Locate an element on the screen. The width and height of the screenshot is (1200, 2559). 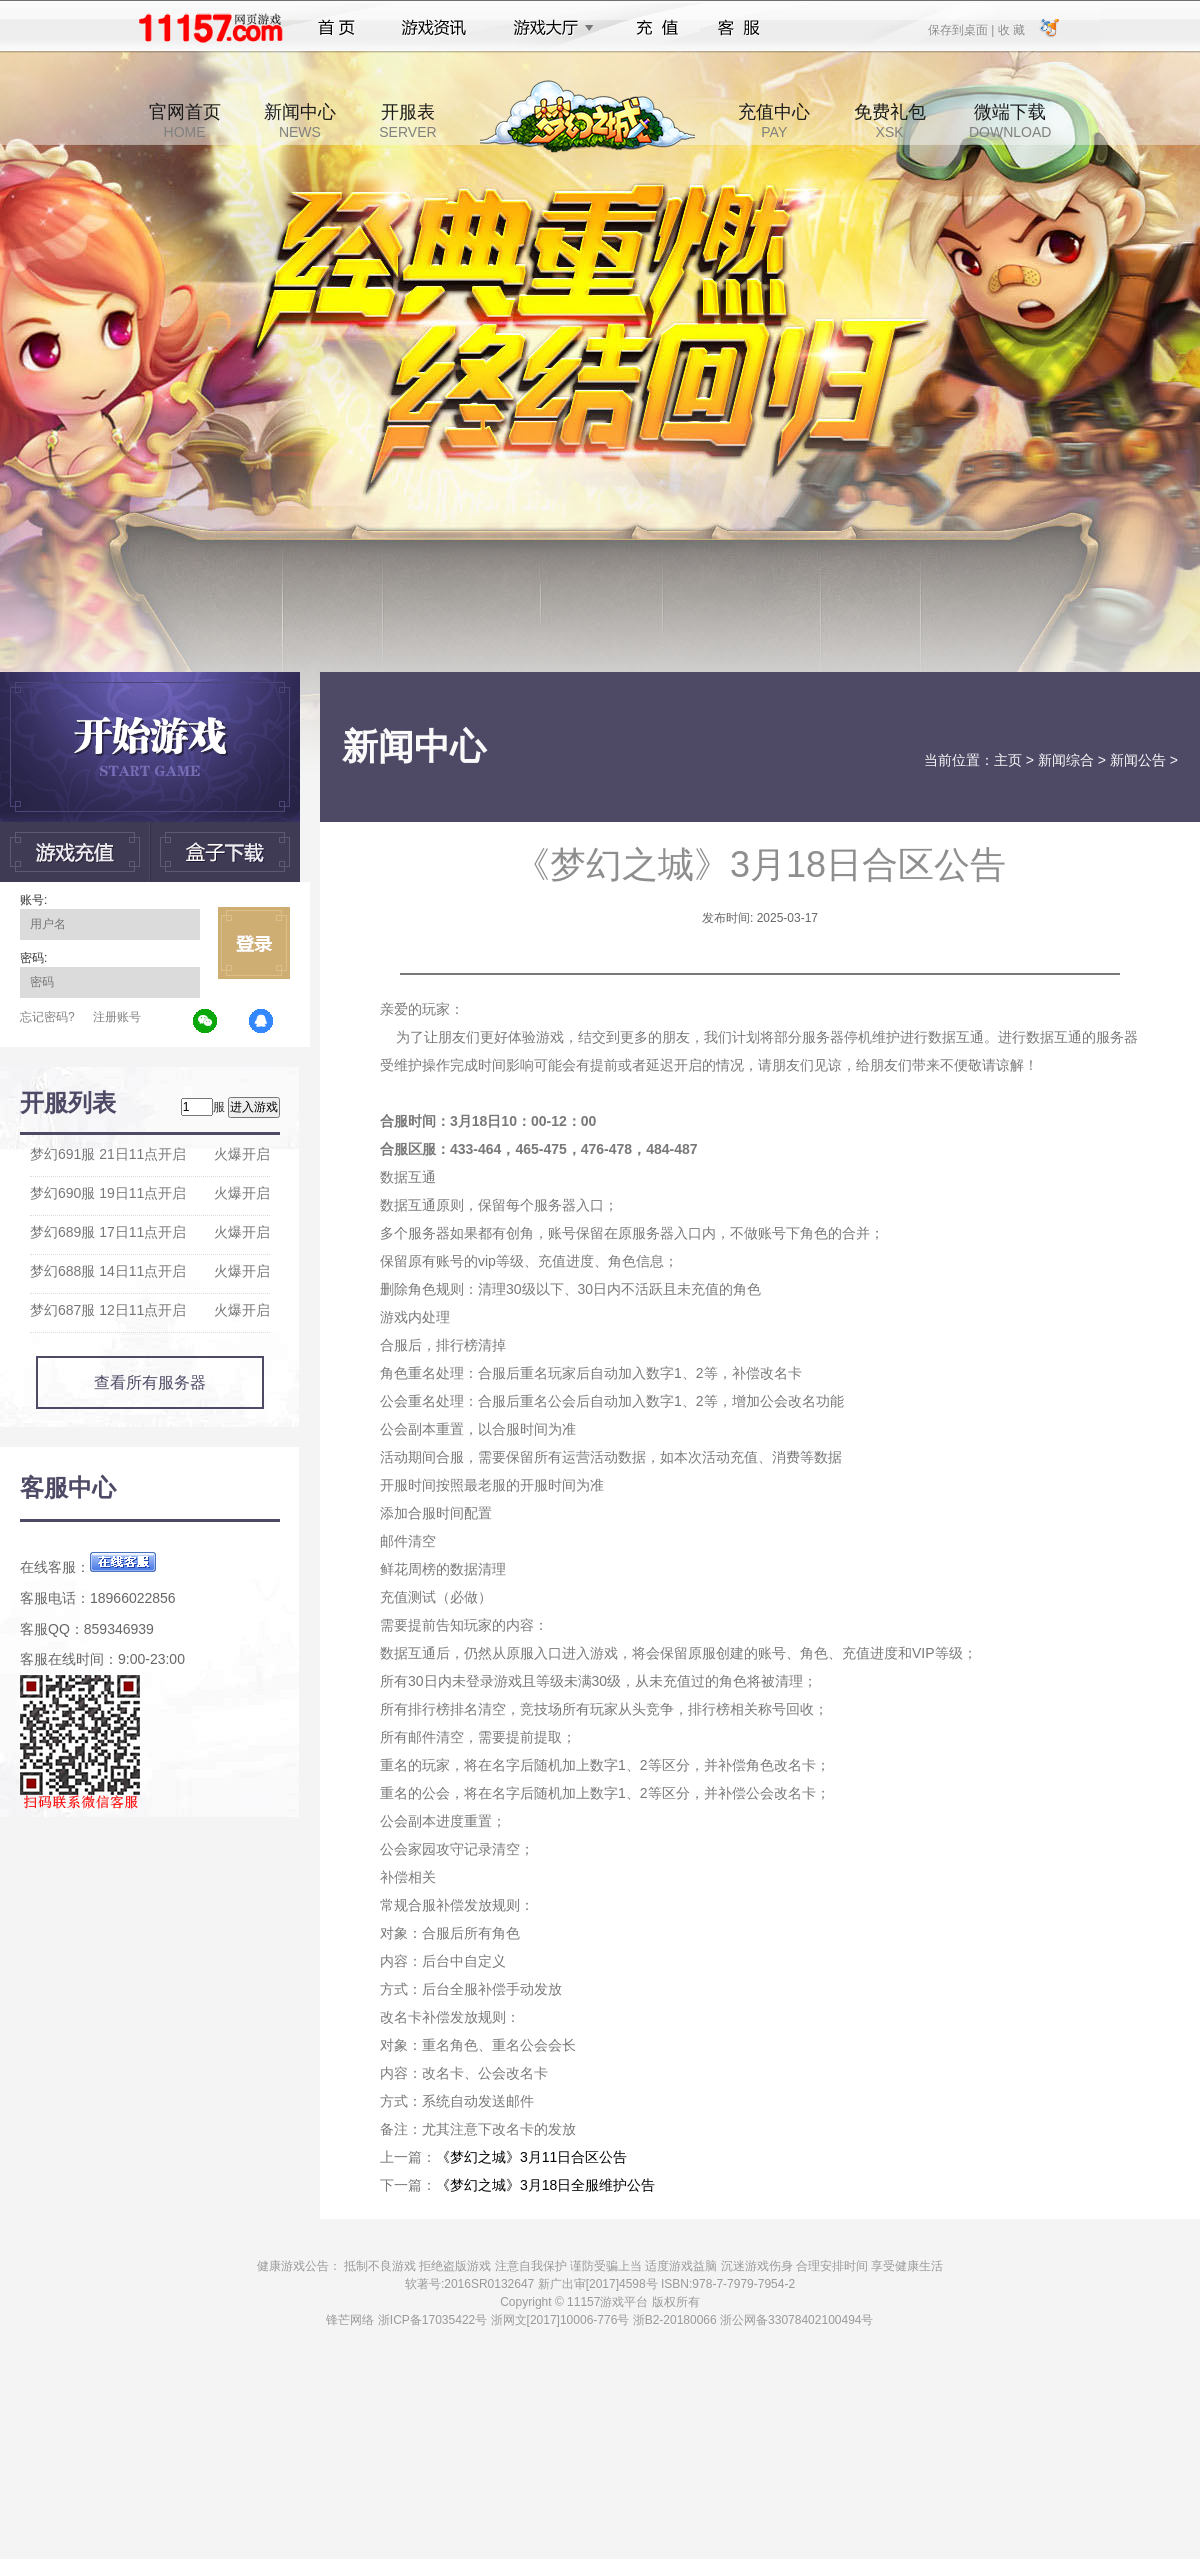
充值中心 is located at coordinates (774, 121).